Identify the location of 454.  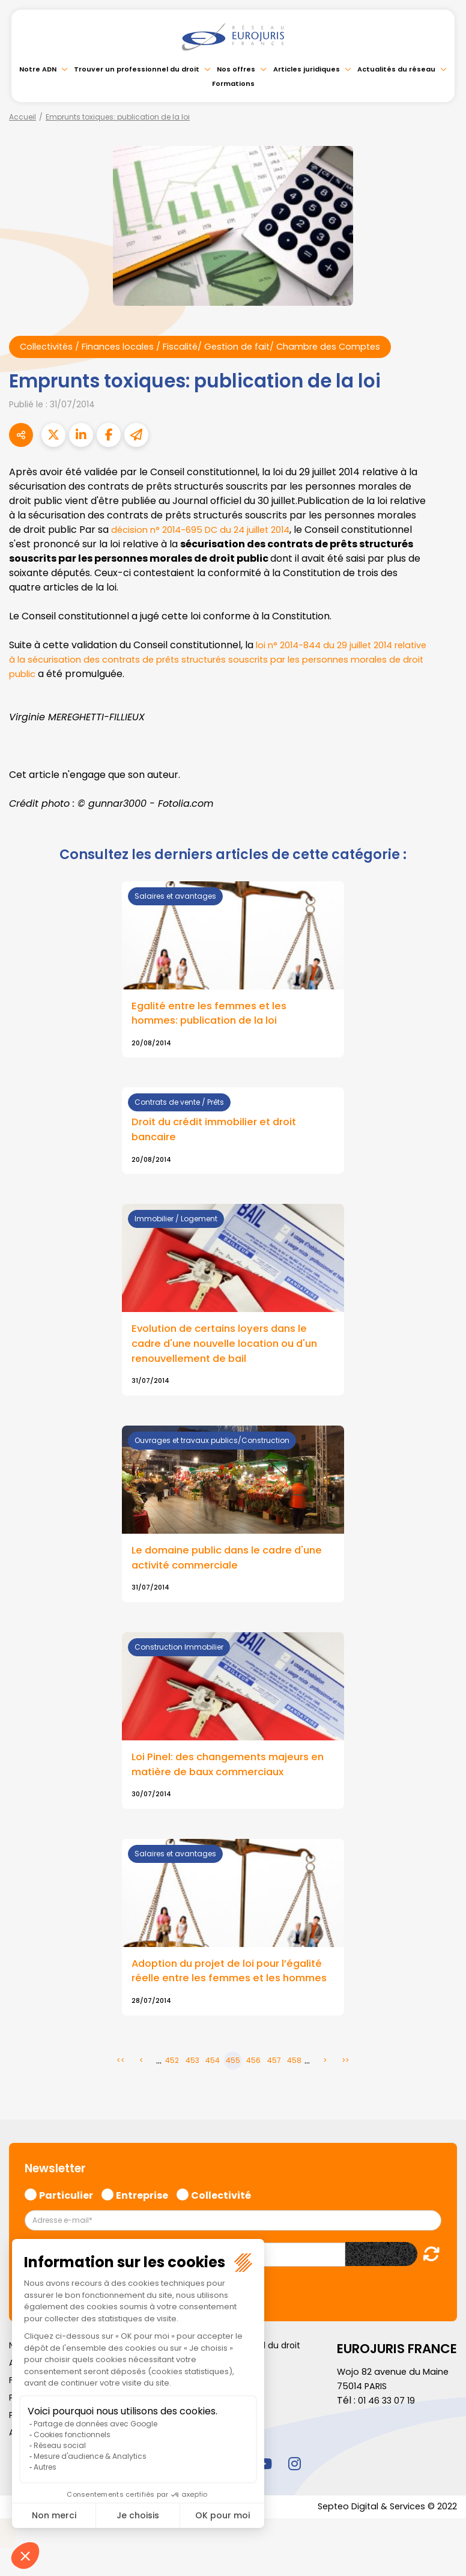
(212, 2087).